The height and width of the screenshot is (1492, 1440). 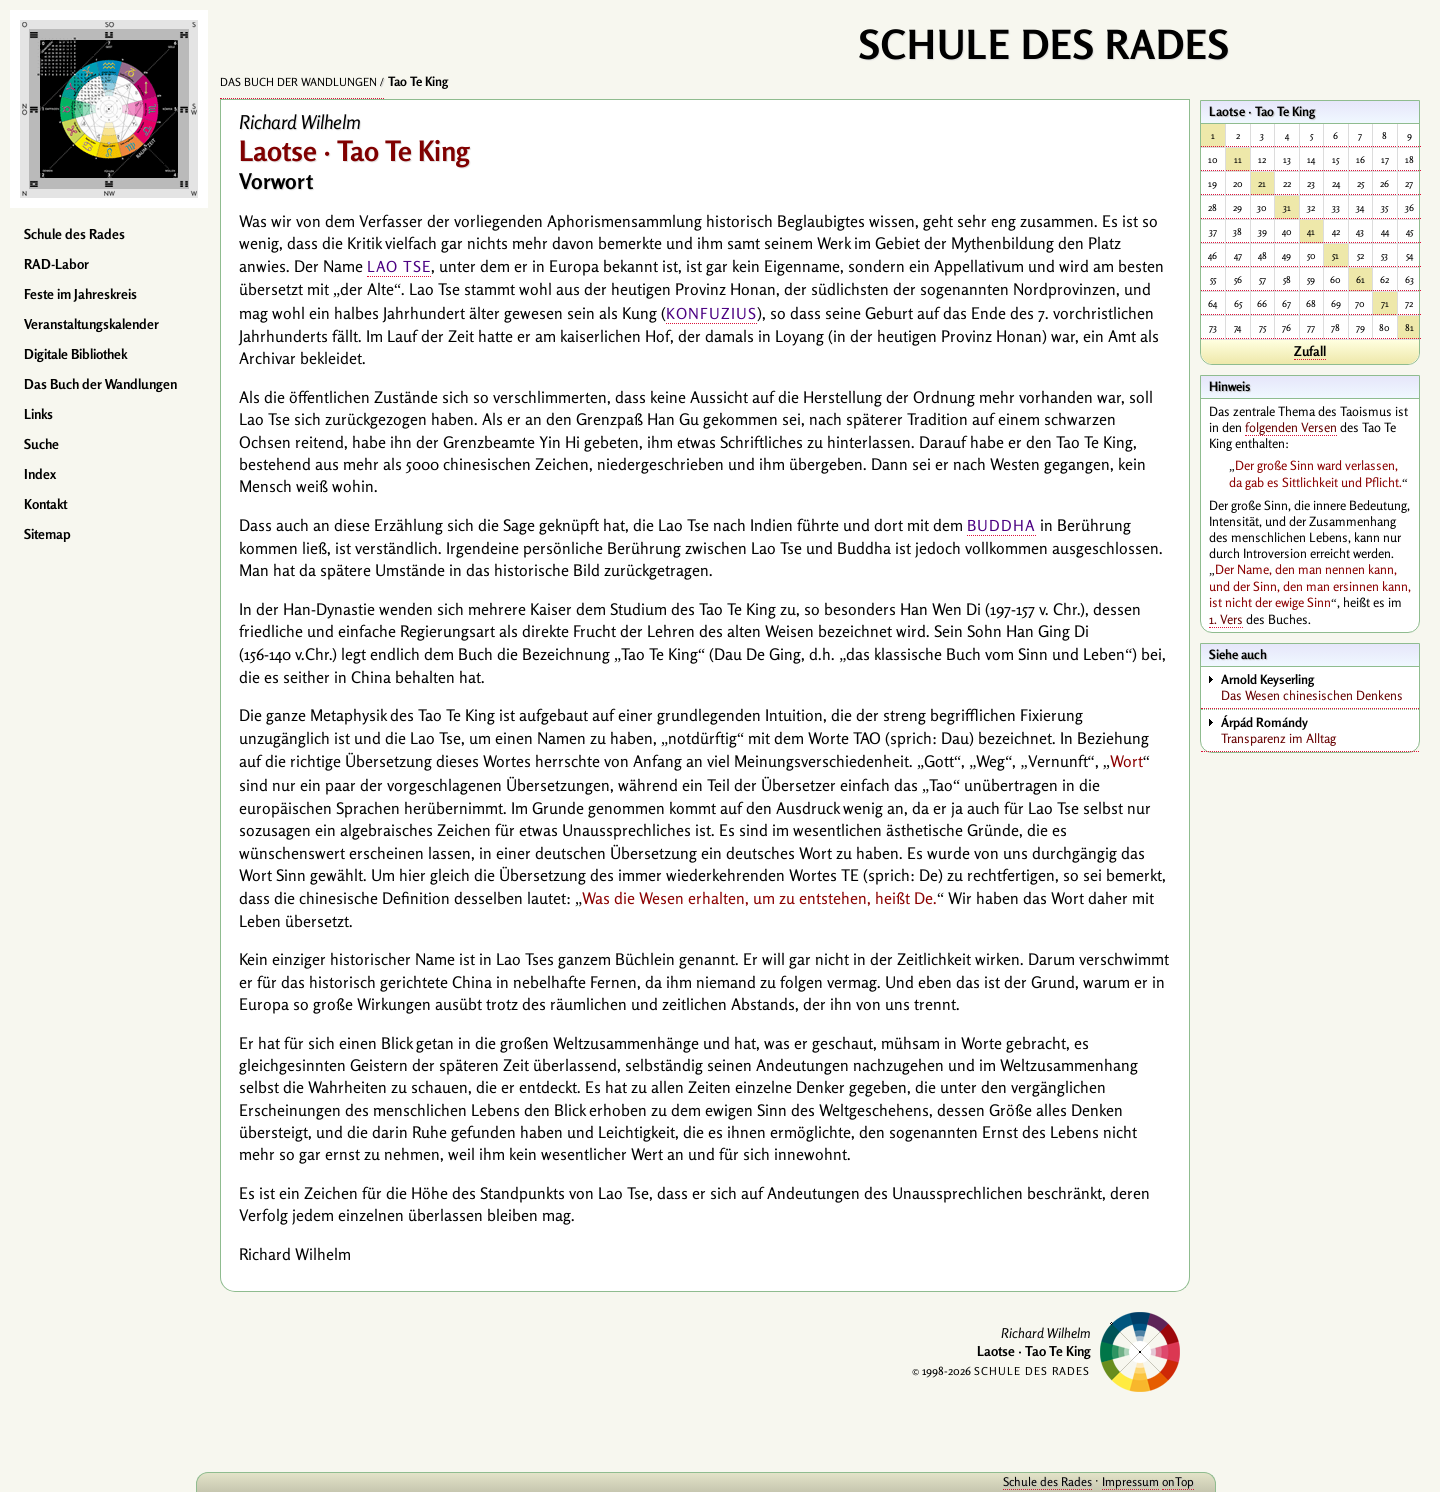 I want to click on 38, so click(x=1237, y=231).